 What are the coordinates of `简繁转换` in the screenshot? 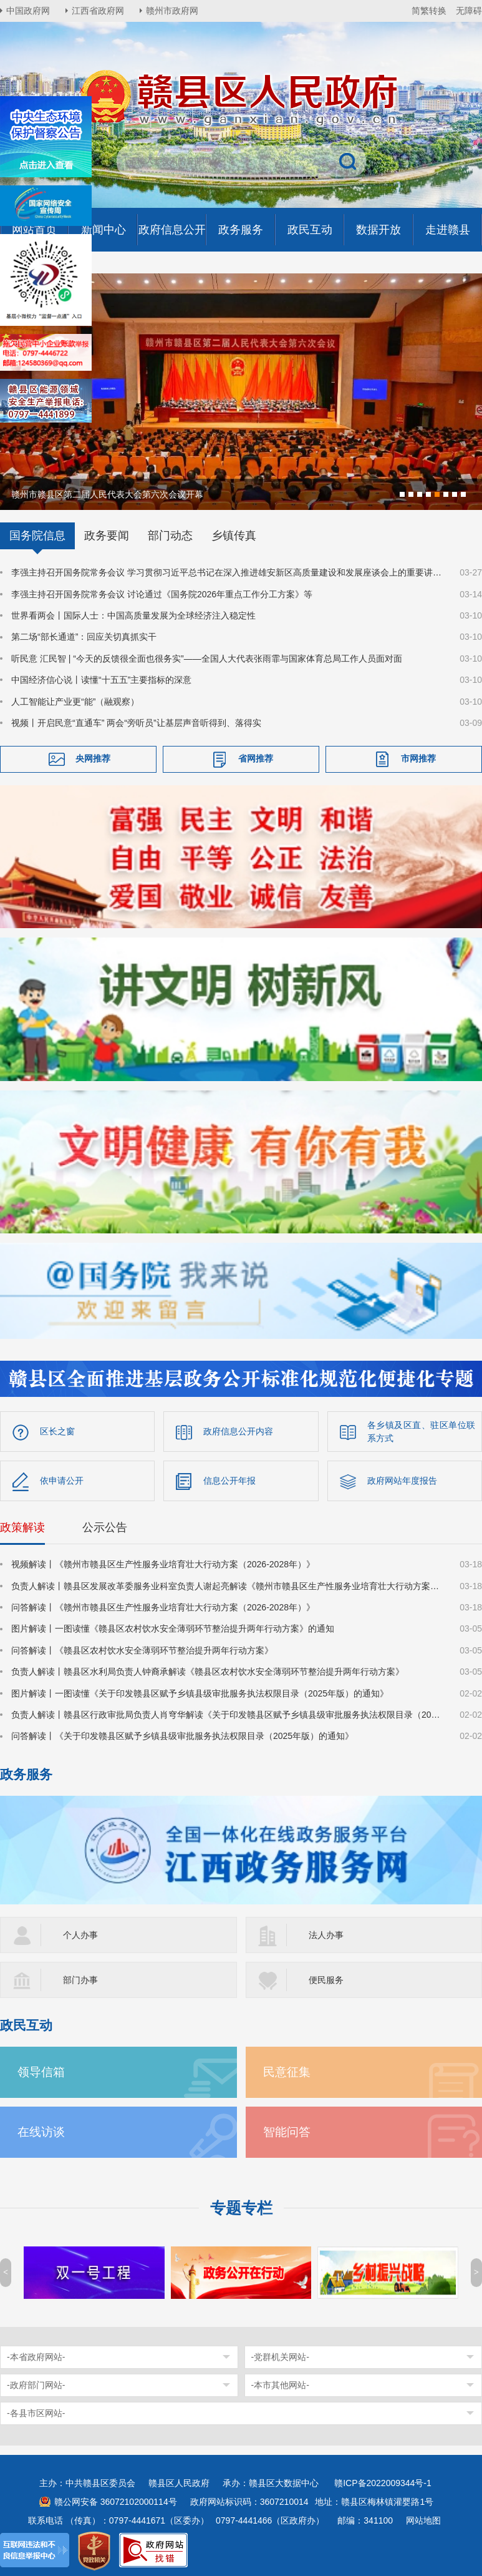 It's located at (429, 11).